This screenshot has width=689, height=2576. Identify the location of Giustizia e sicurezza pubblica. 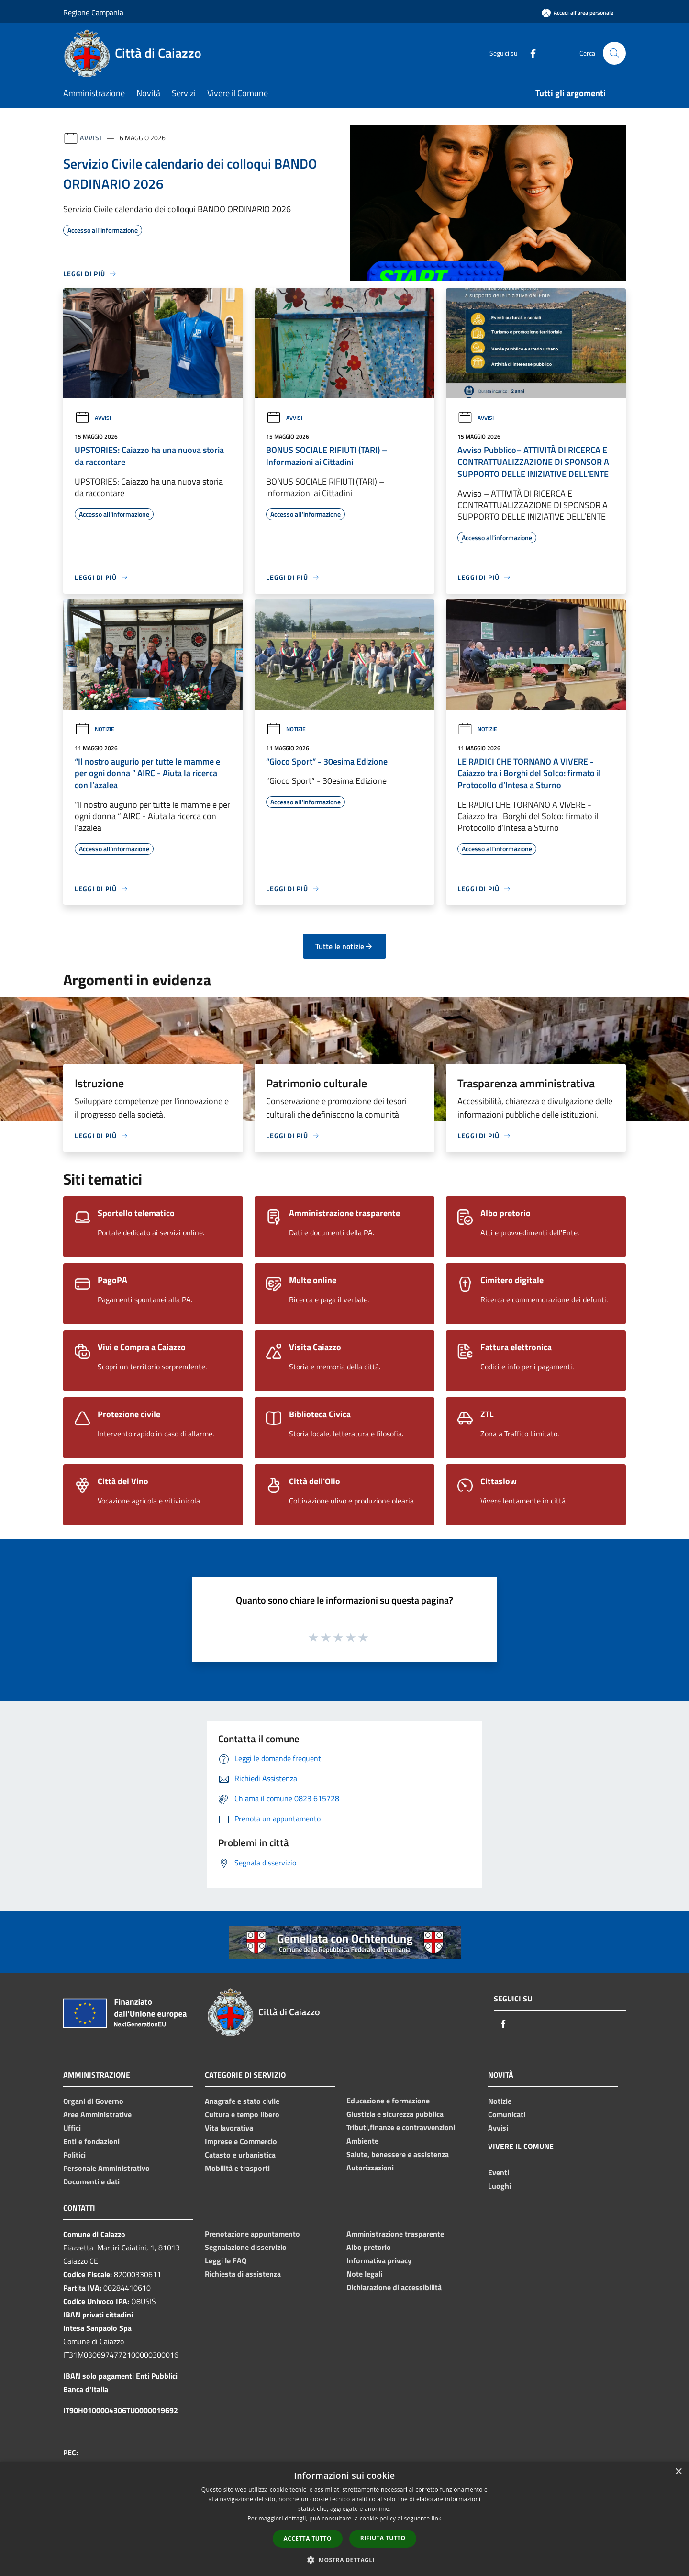
(395, 2114).